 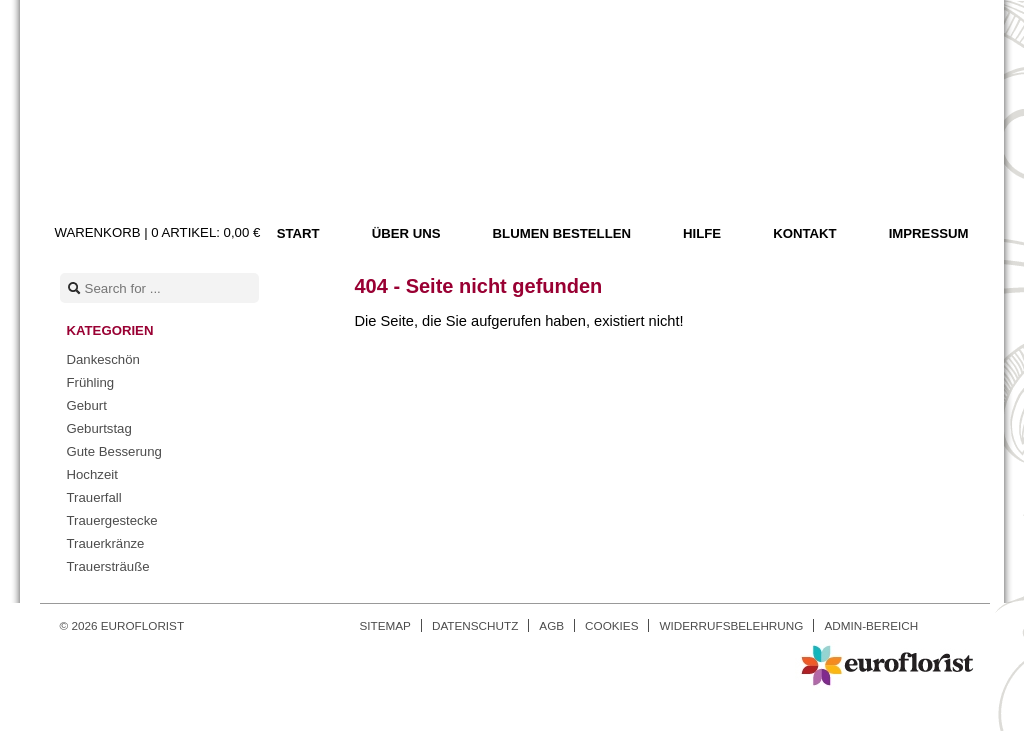 What do you see at coordinates (385, 625) in the screenshot?
I see `Sitemap` at bounding box center [385, 625].